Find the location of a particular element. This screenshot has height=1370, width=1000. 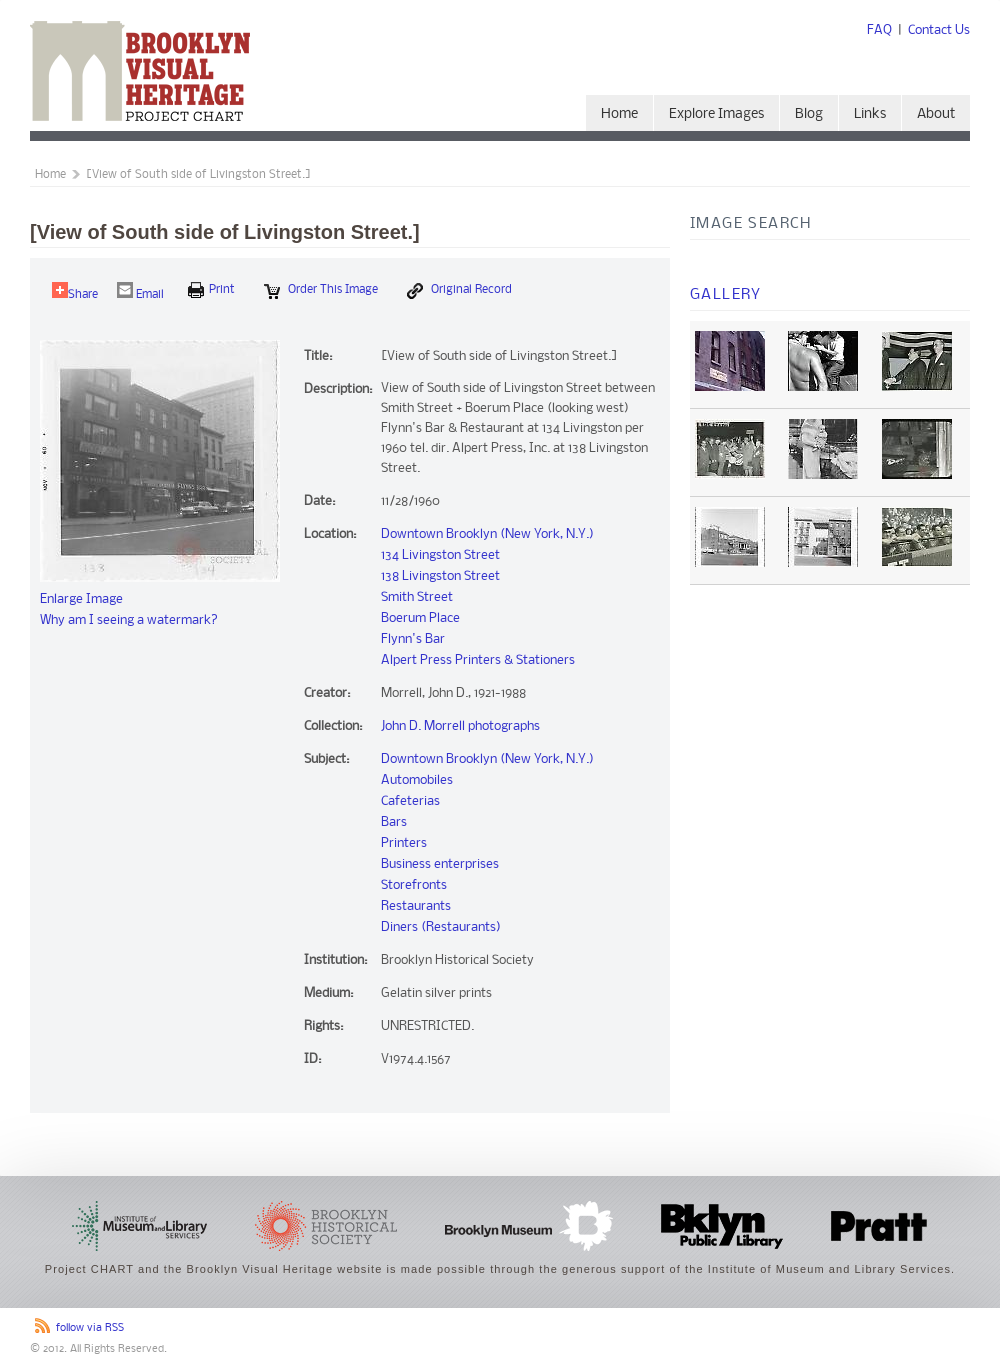

follow via RSS is located at coordinates (90, 1328).